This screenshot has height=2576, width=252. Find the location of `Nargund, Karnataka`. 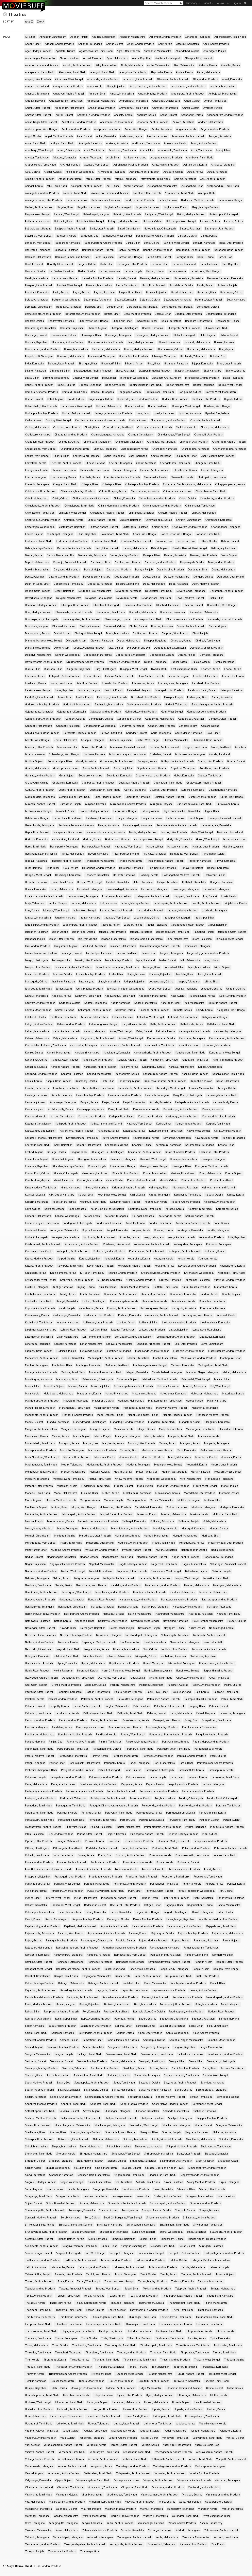

Nargund, Karnataka is located at coordinates (102, 1606).